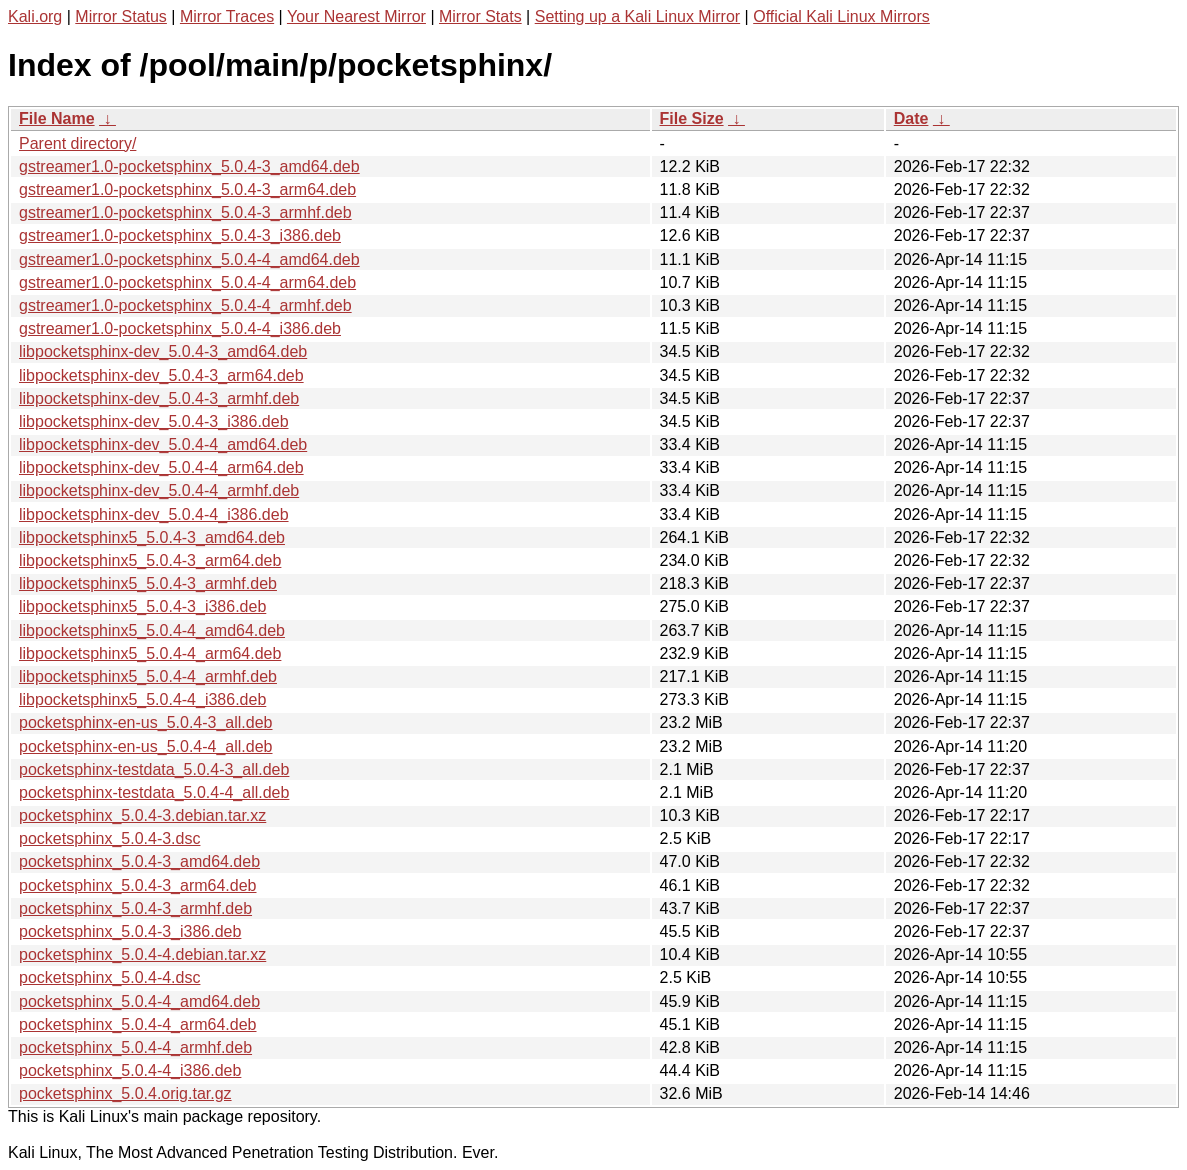 Image resolution: width=1187 pixels, height=1170 pixels. What do you see at coordinates (135, 1047) in the screenshot?
I see `pocketsphinx_5.0.4-4_armhf.deb` at bounding box center [135, 1047].